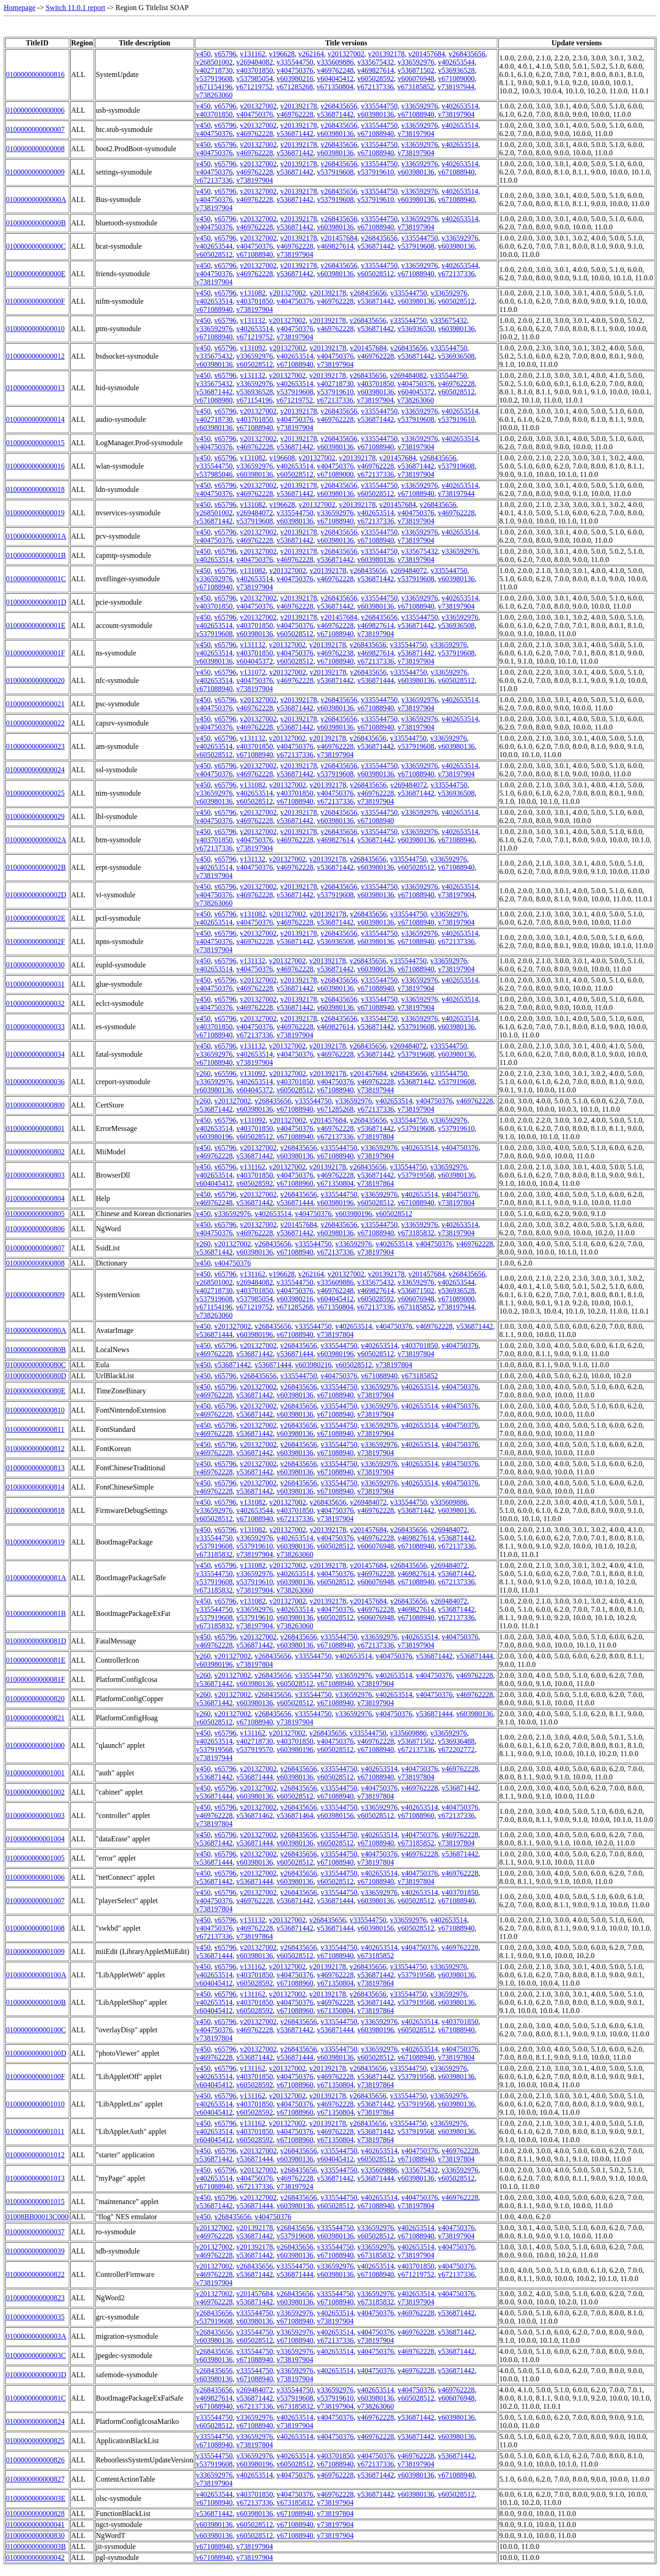 The image size is (660, 2576). Describe the element at coordinates (254, 78) in the screenshot. I see `v537985054` at that location.